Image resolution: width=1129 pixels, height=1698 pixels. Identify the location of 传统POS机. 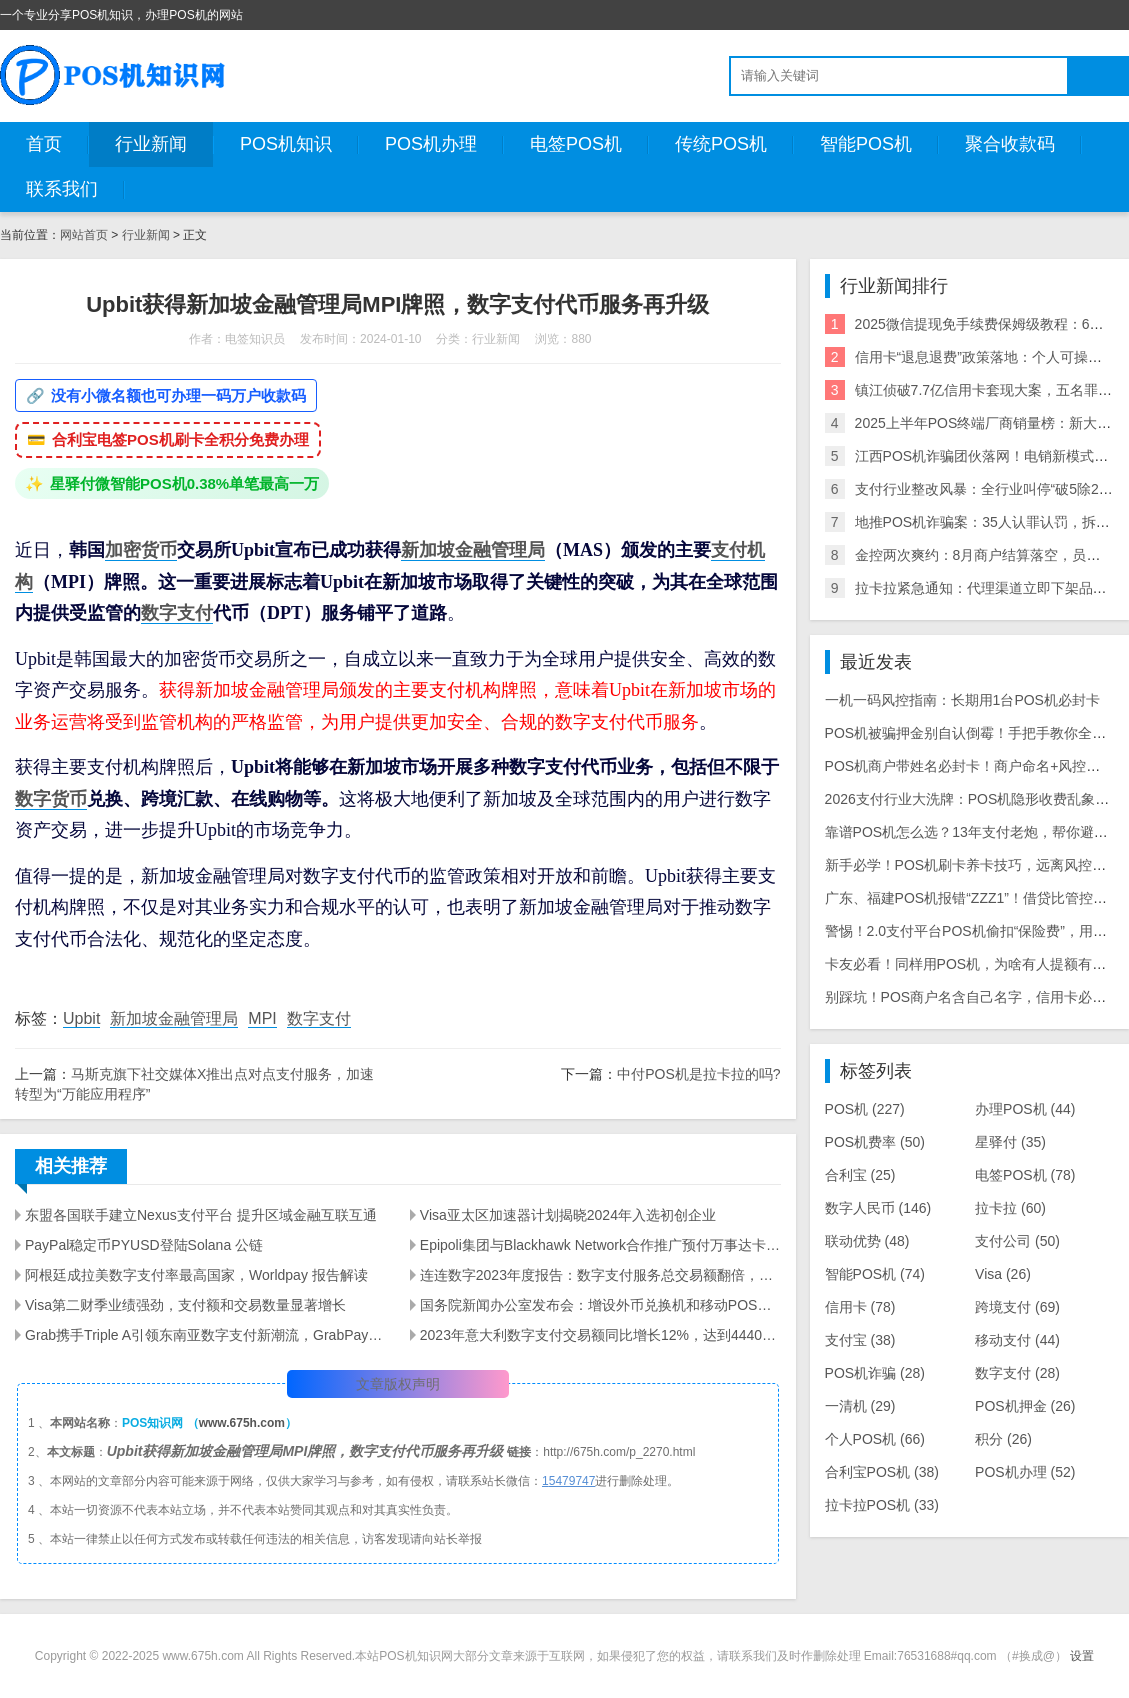
(721, 144).